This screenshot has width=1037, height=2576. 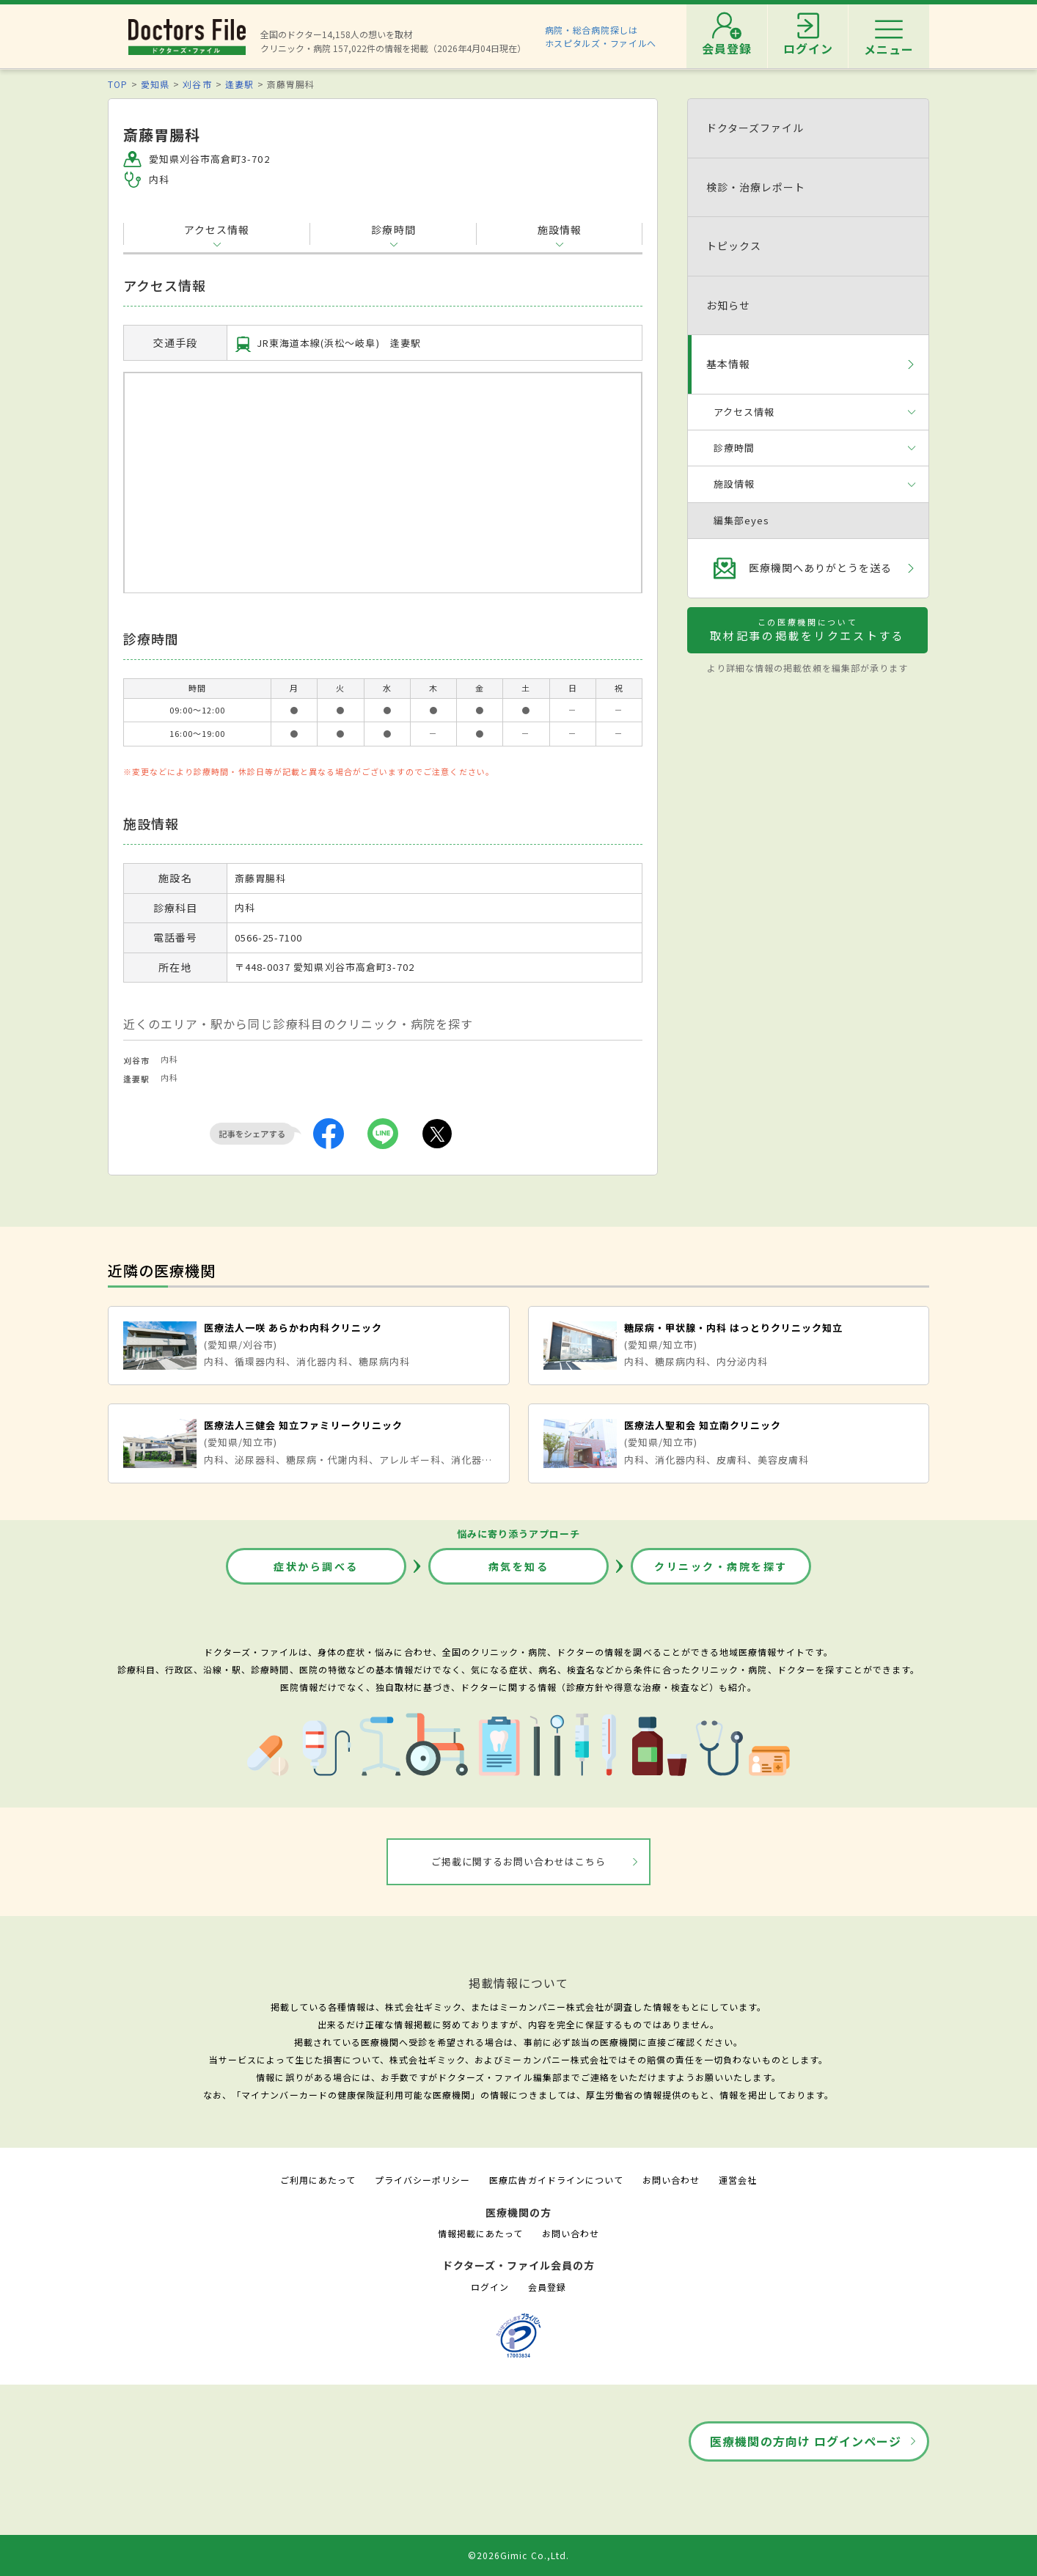 I want to click on 情報掲載にあたって, so click(x=480, y=2233).